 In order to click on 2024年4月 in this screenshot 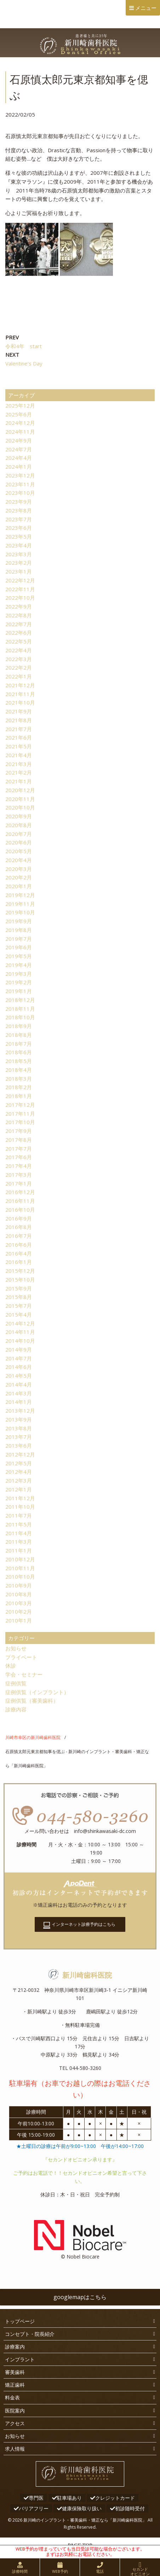, I will do `click(18, 457)`.